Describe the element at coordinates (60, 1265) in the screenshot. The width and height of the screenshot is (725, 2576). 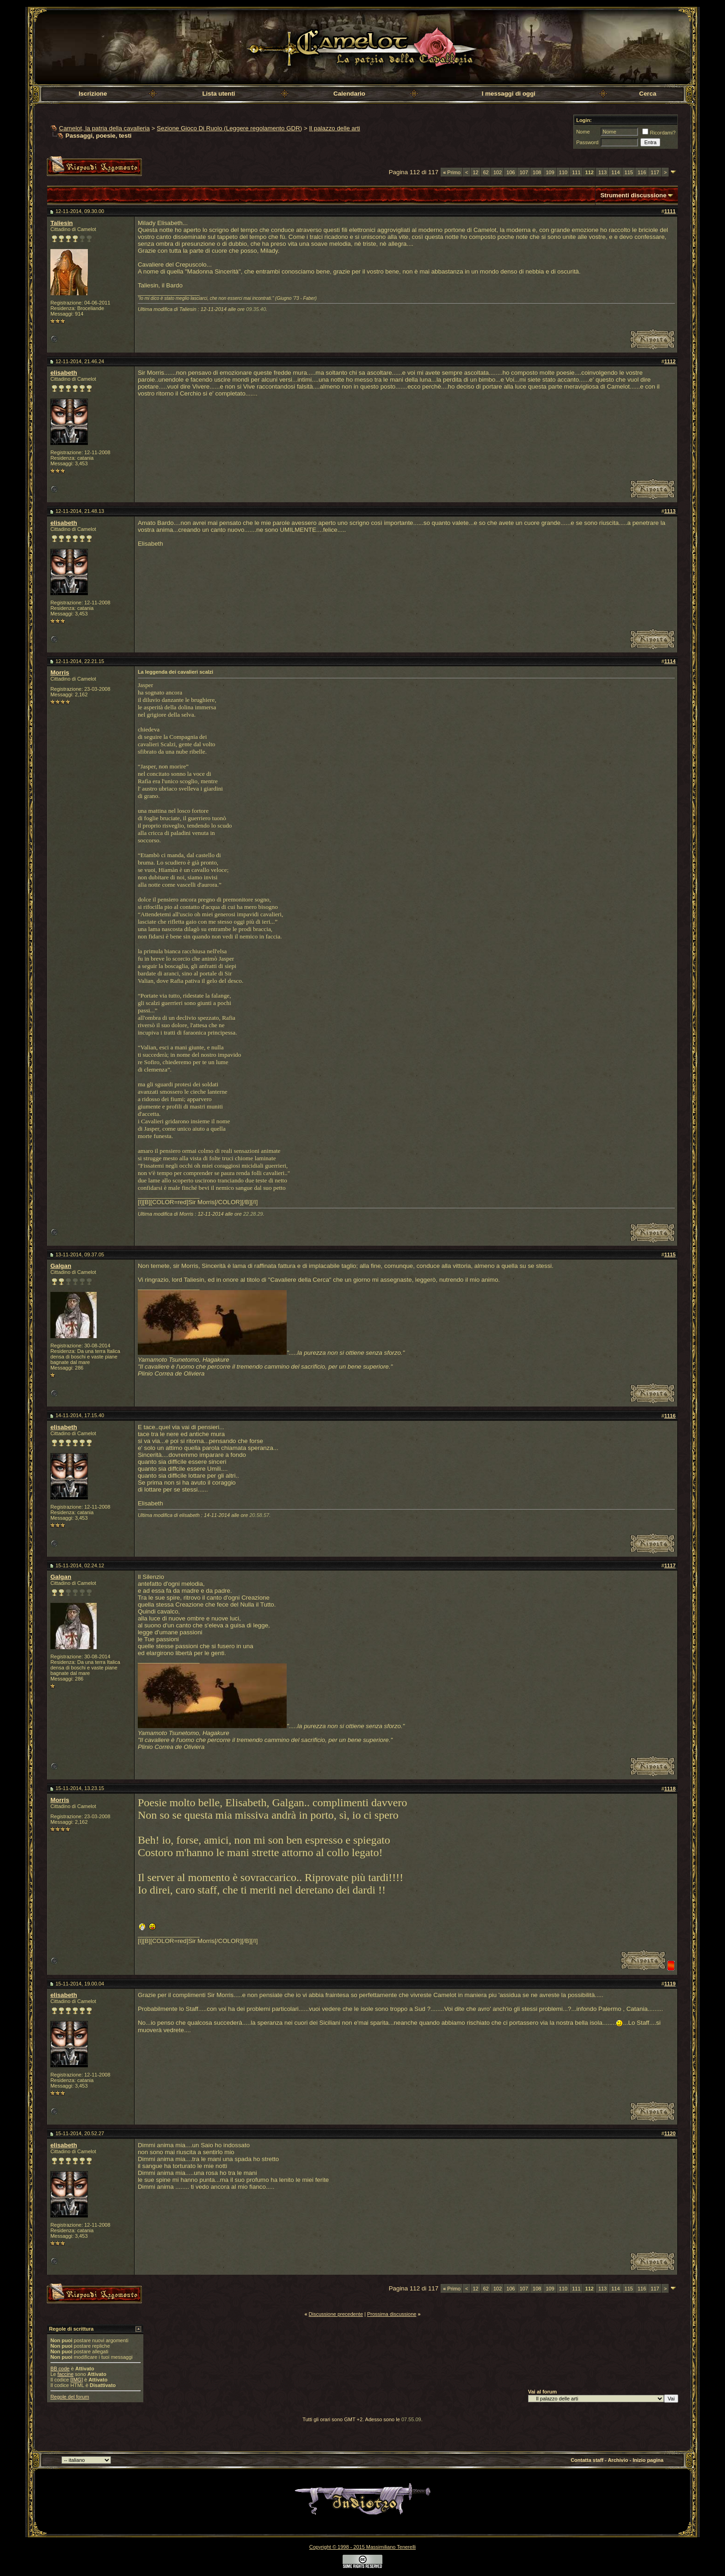
I see `Galgan` at that location.